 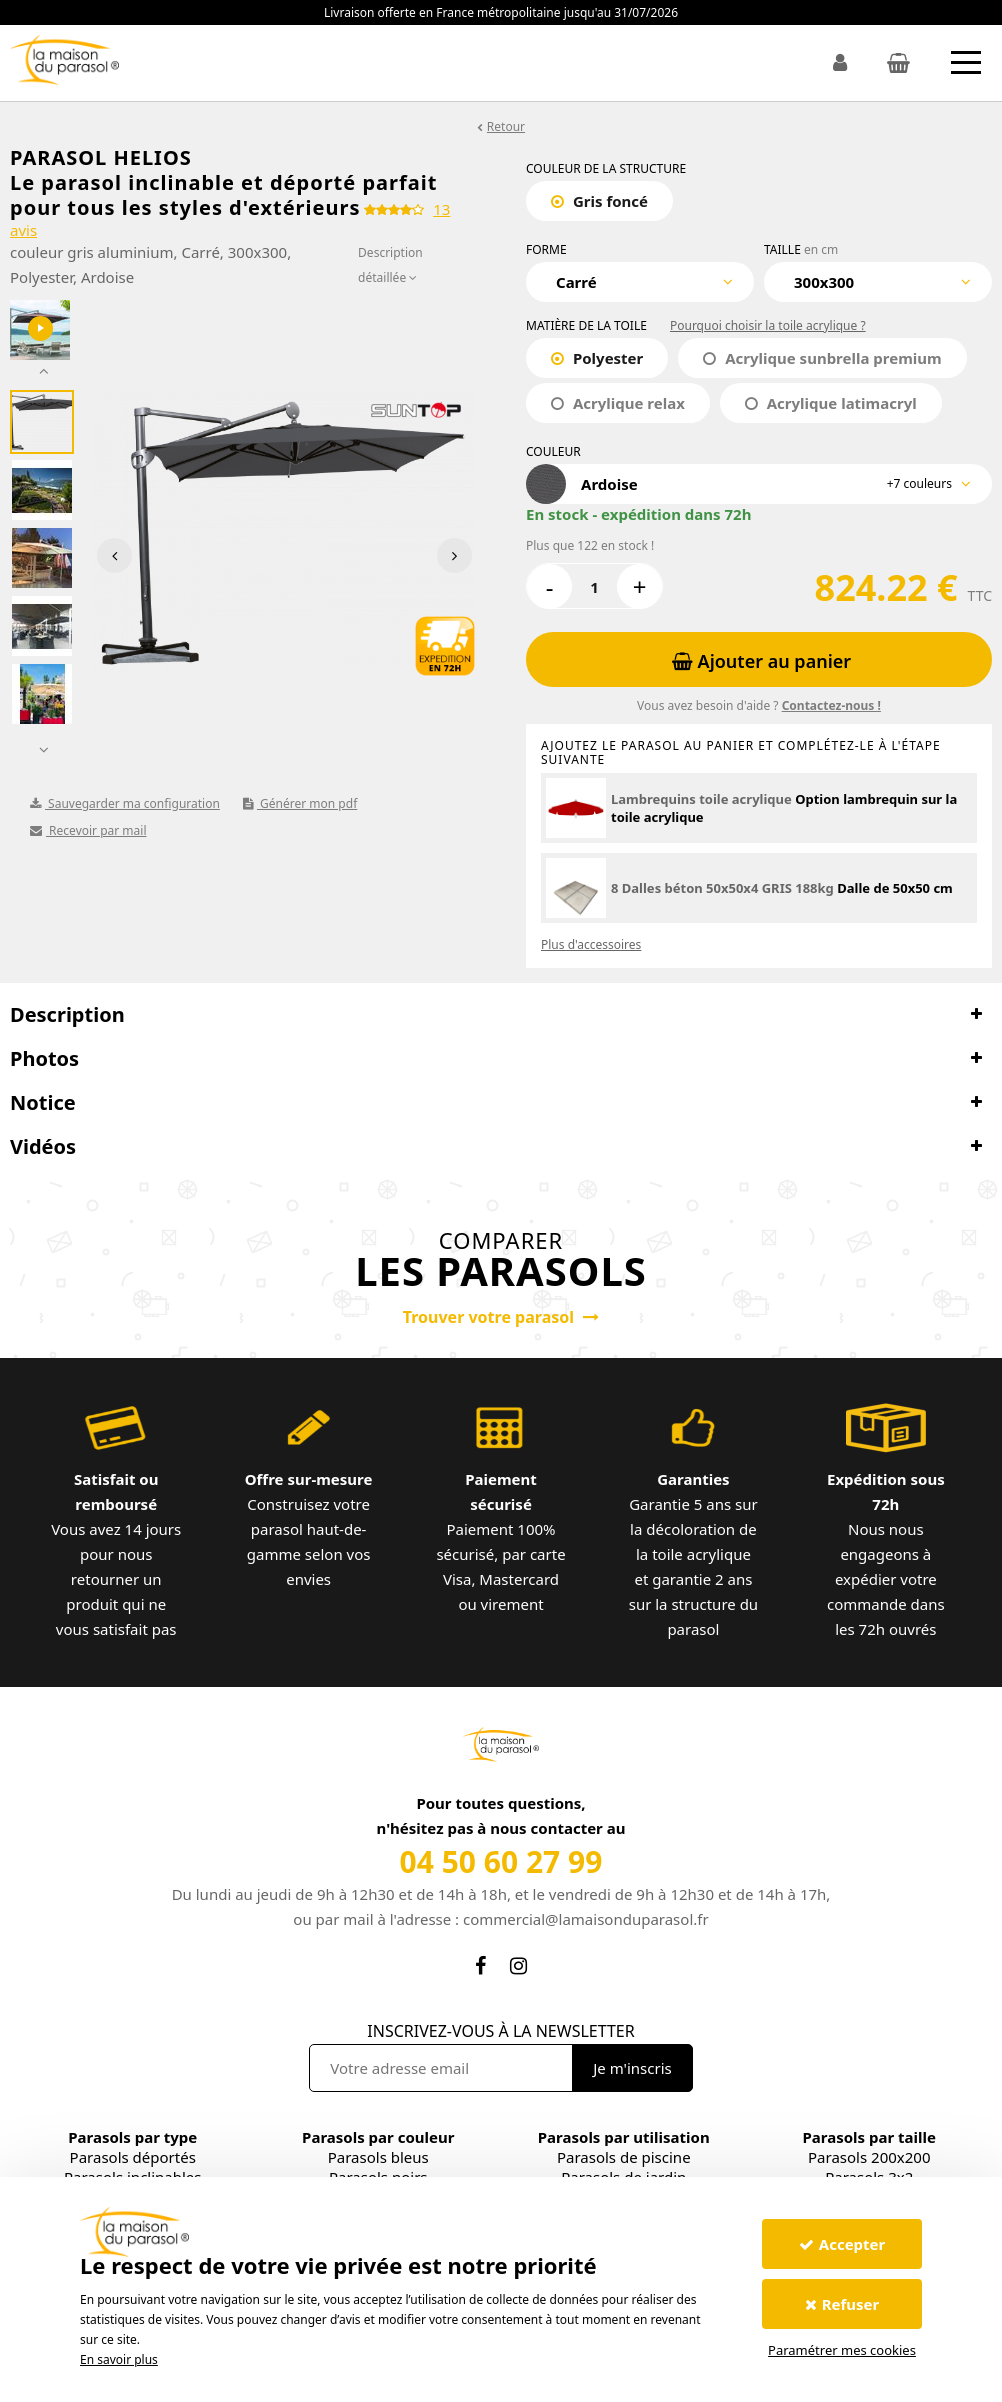 I want to click on Lambrequins toile acrylique, so click(x=701, y=799).